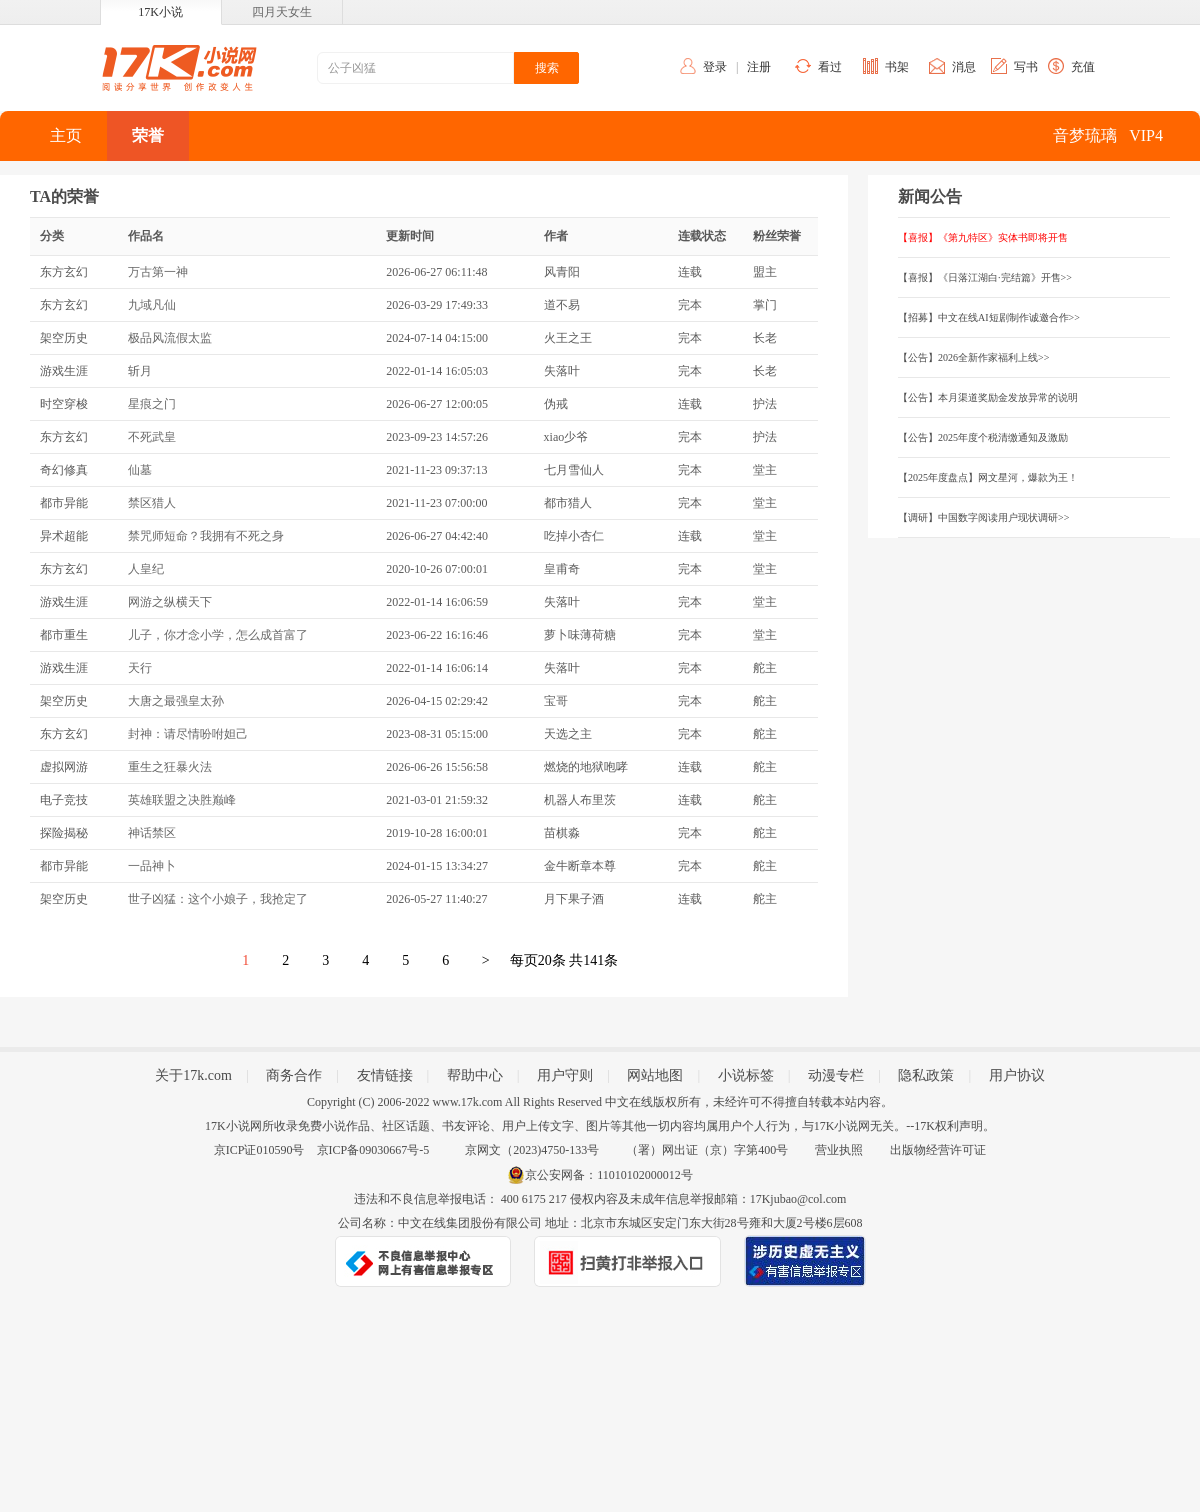  I want to click on 儿子，你才念小学，怎么成首富了, so click(218, 635).